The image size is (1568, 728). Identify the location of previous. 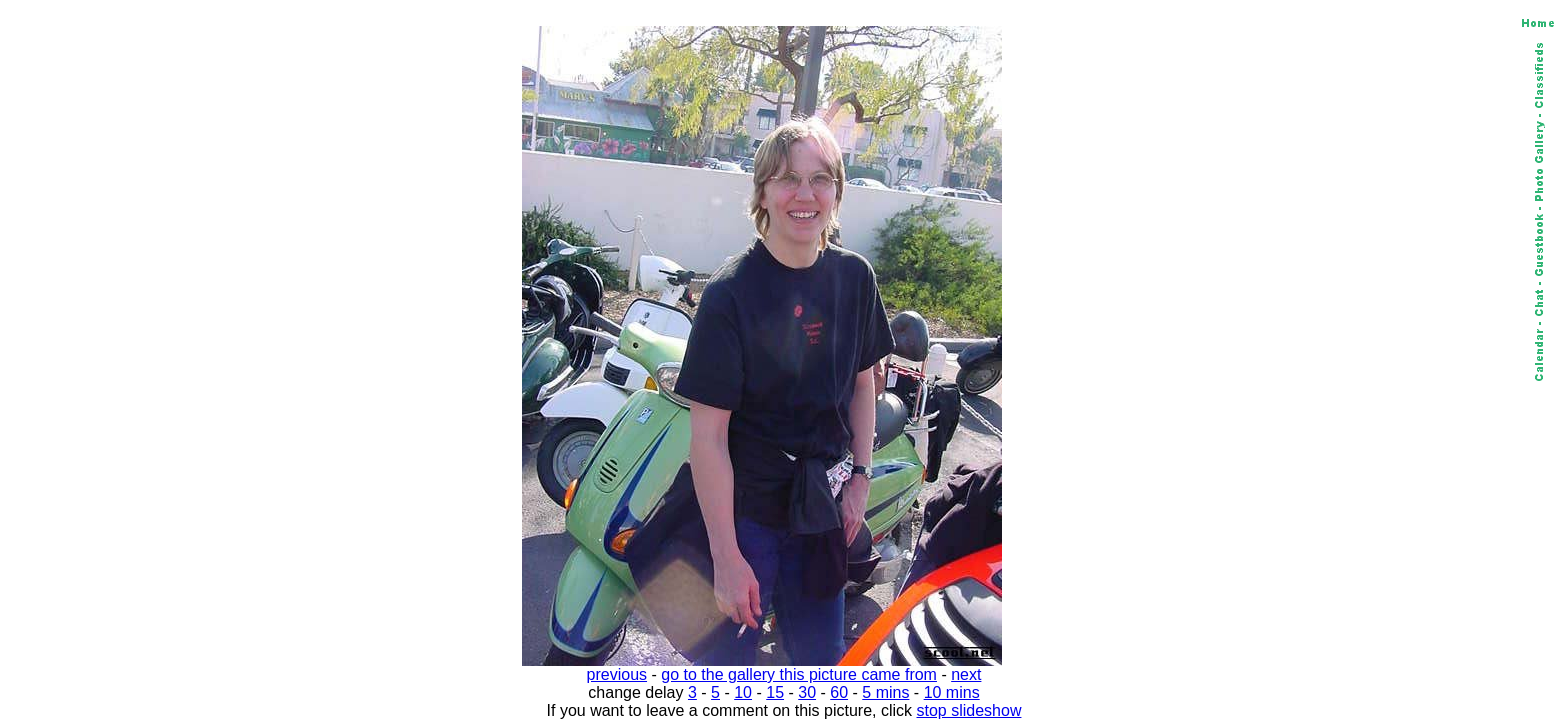
(617, 674).